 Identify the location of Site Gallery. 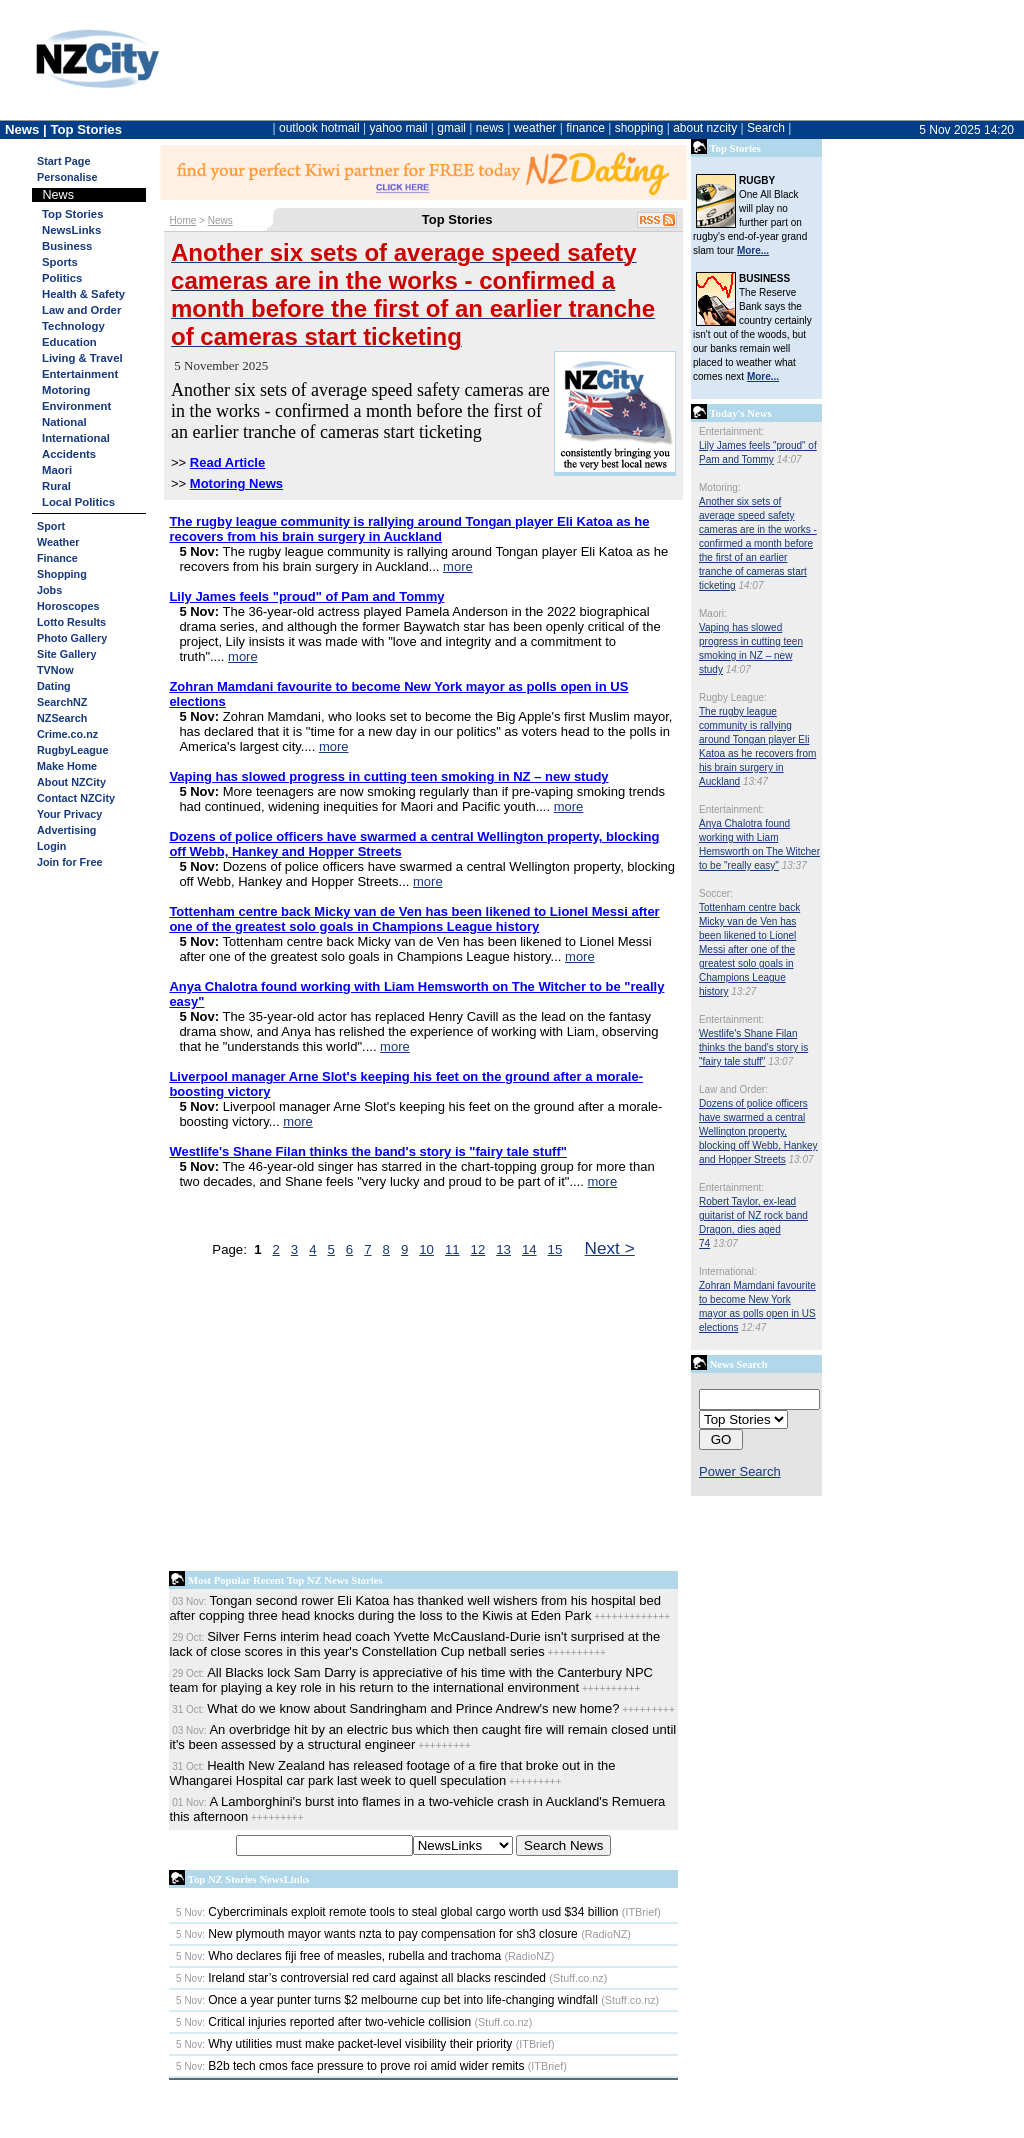
(66, 654).